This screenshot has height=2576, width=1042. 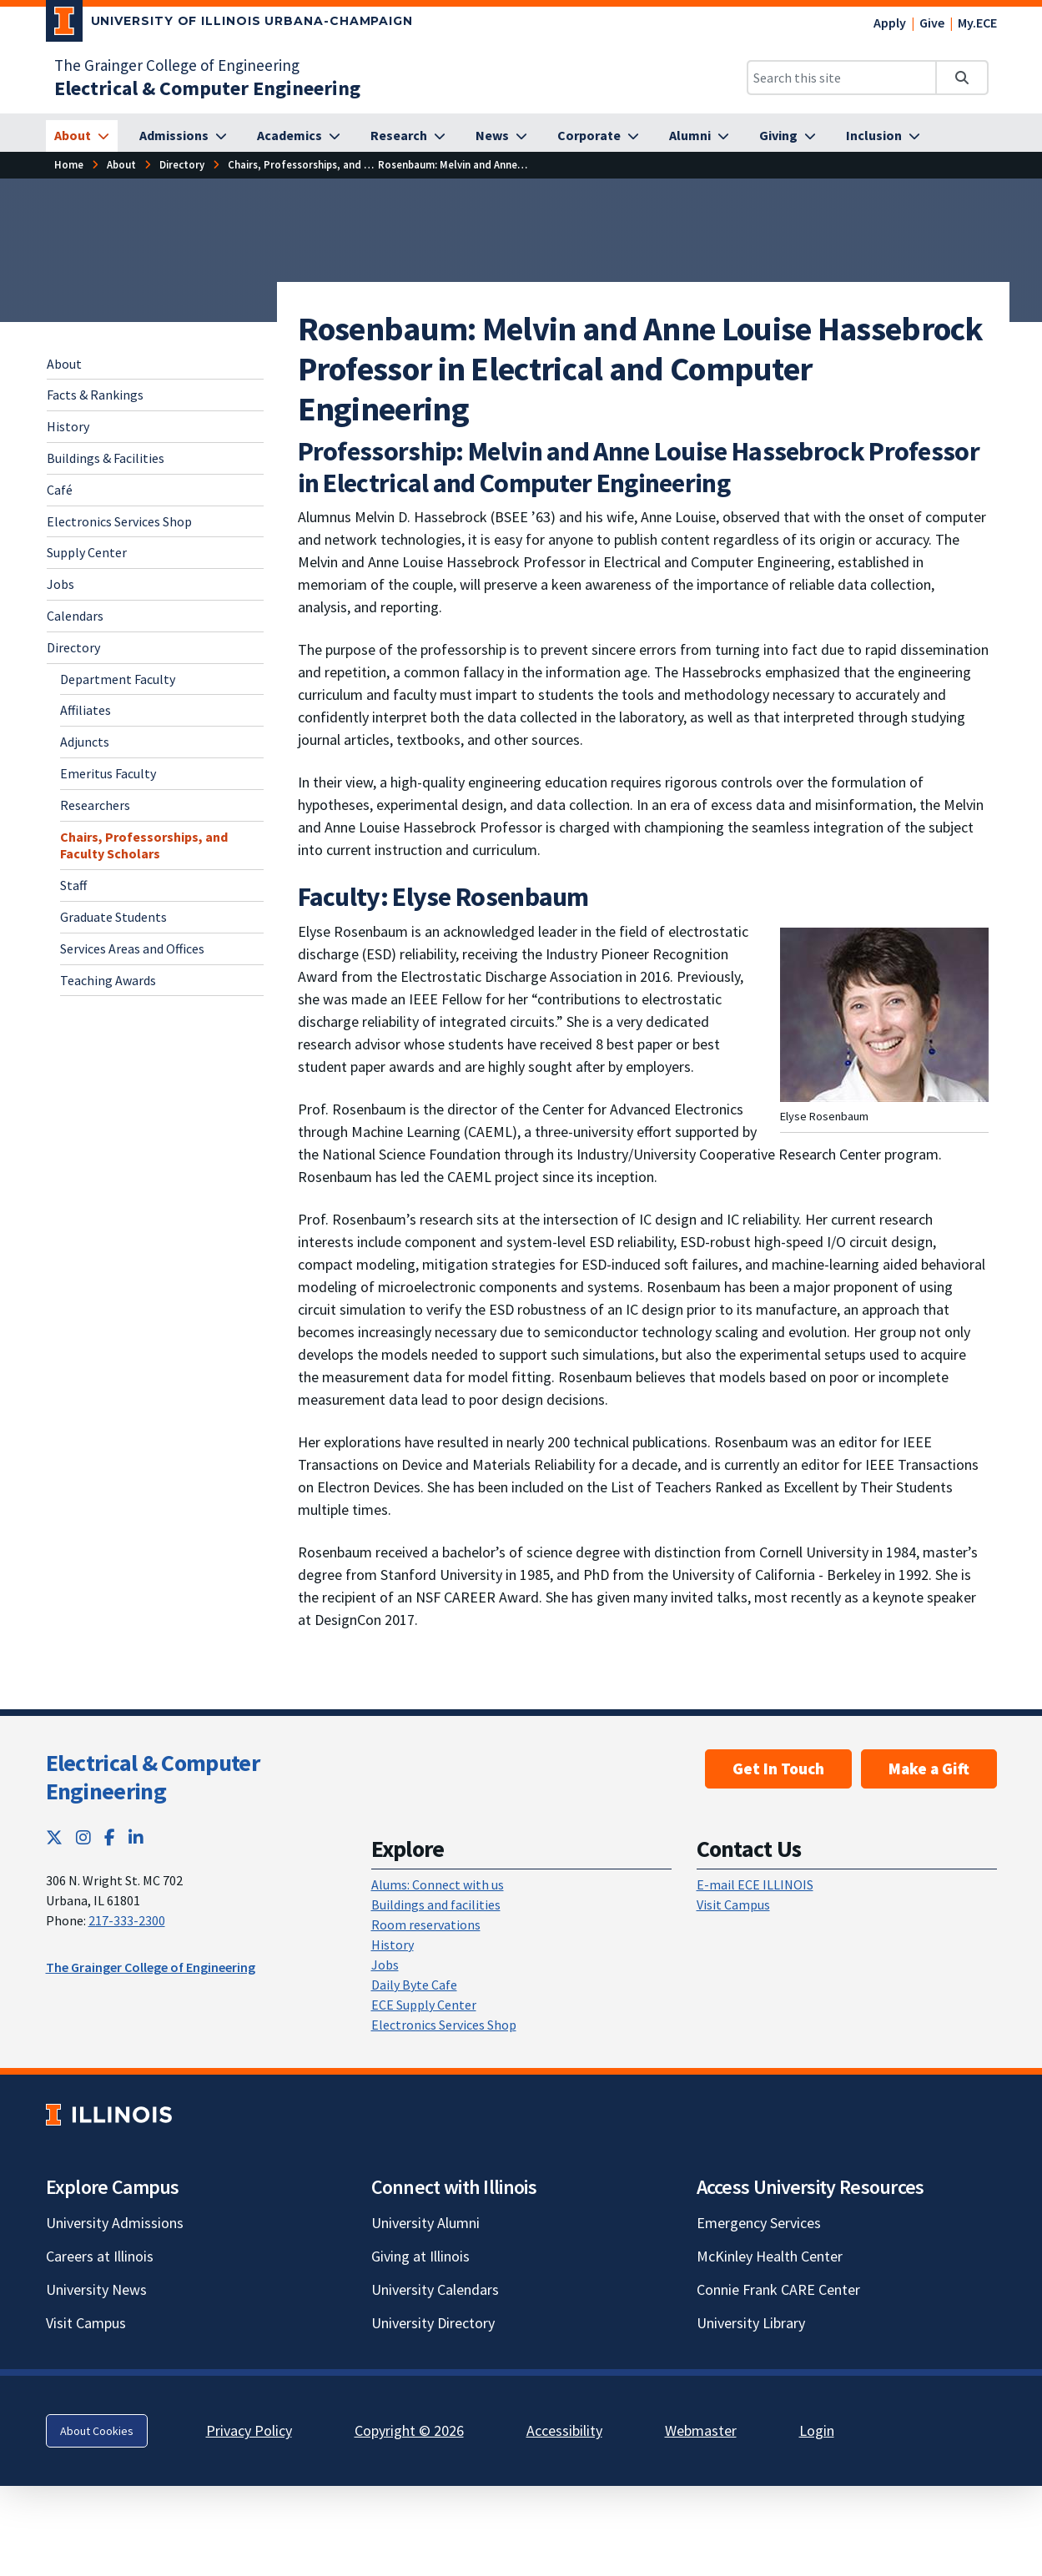 What do you see at coordinates (152, 1777) in the screenshot?
I see `Electrical & Computer Engineering` at bounding box center [152, 1777].